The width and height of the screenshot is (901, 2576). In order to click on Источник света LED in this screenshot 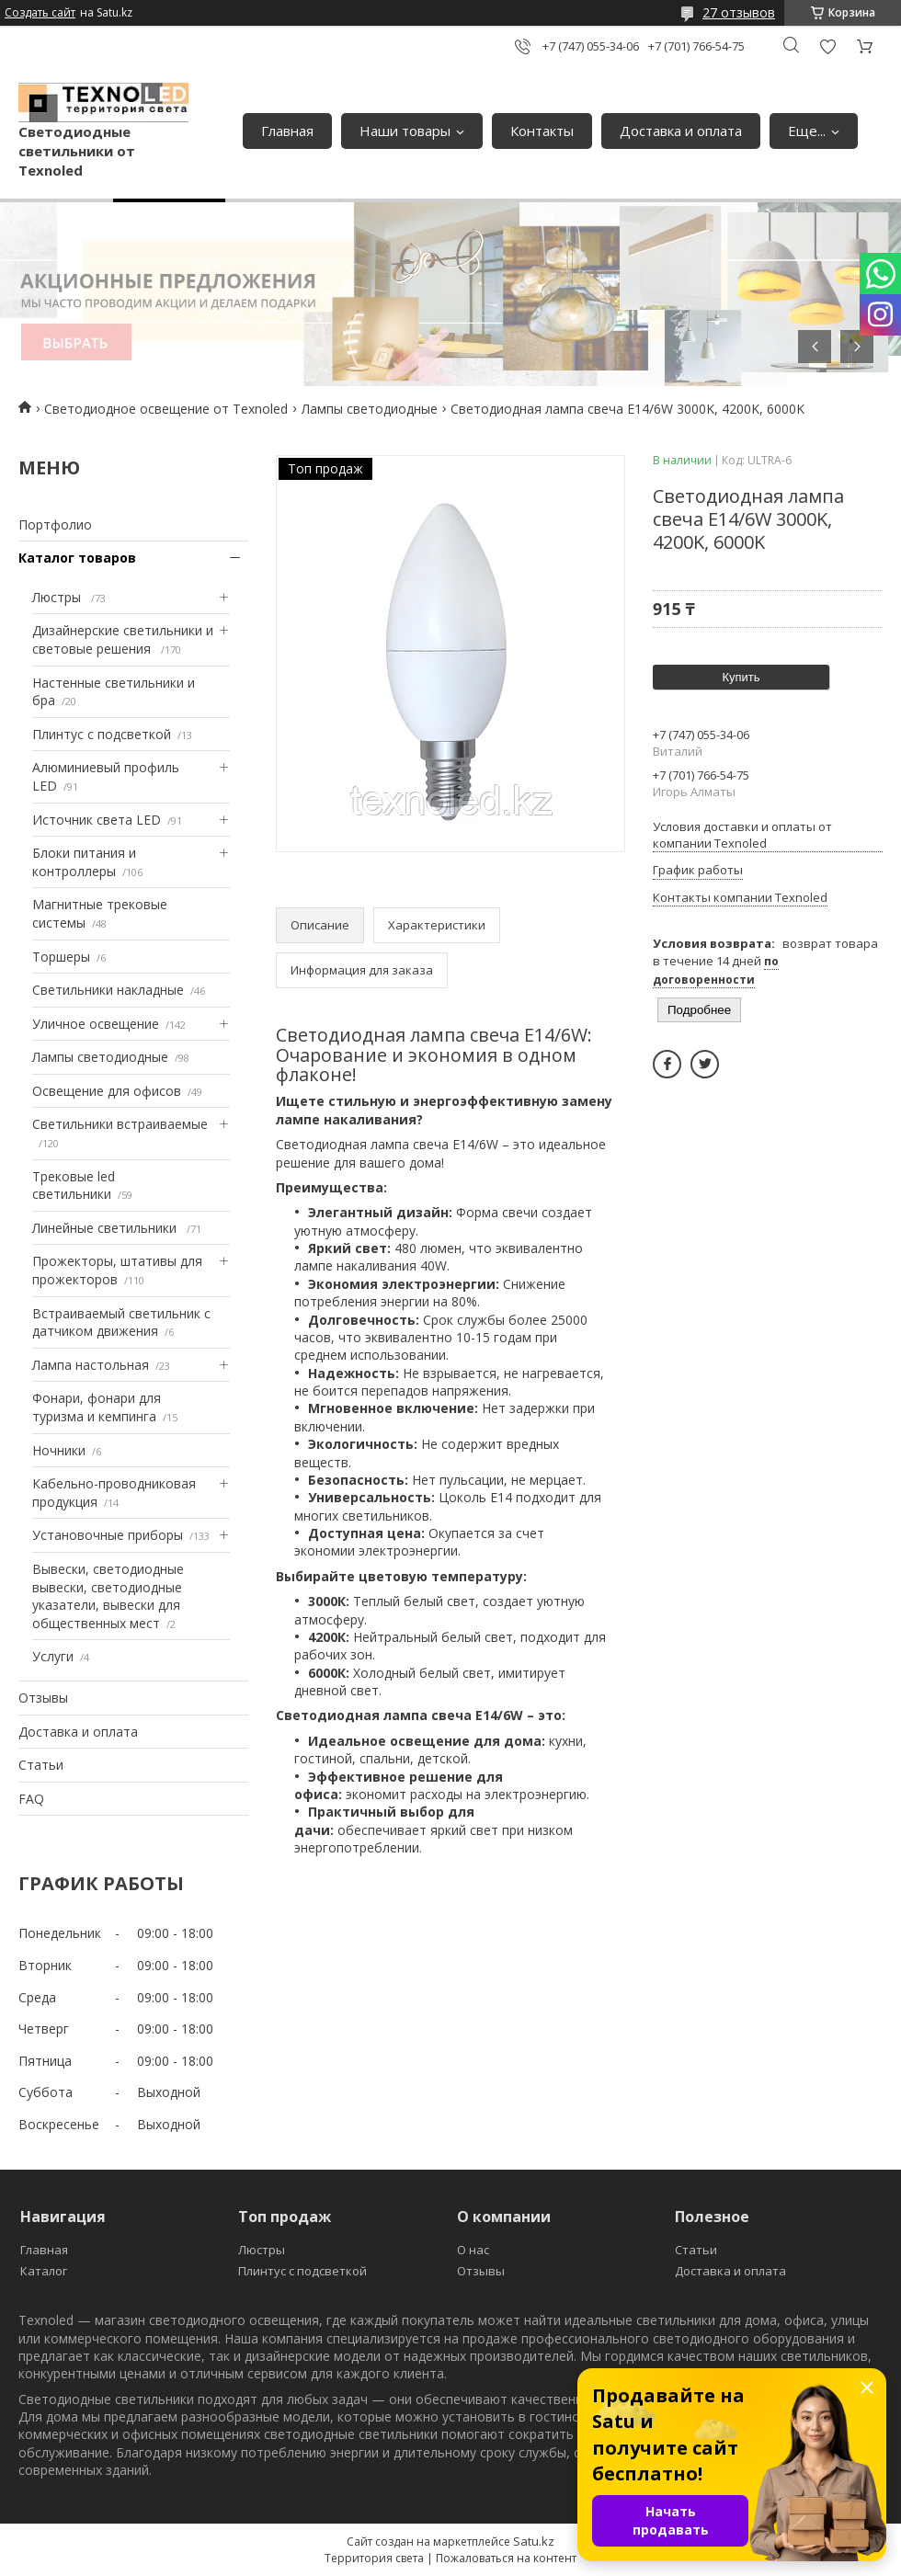, I will do `click(96, 819)`.